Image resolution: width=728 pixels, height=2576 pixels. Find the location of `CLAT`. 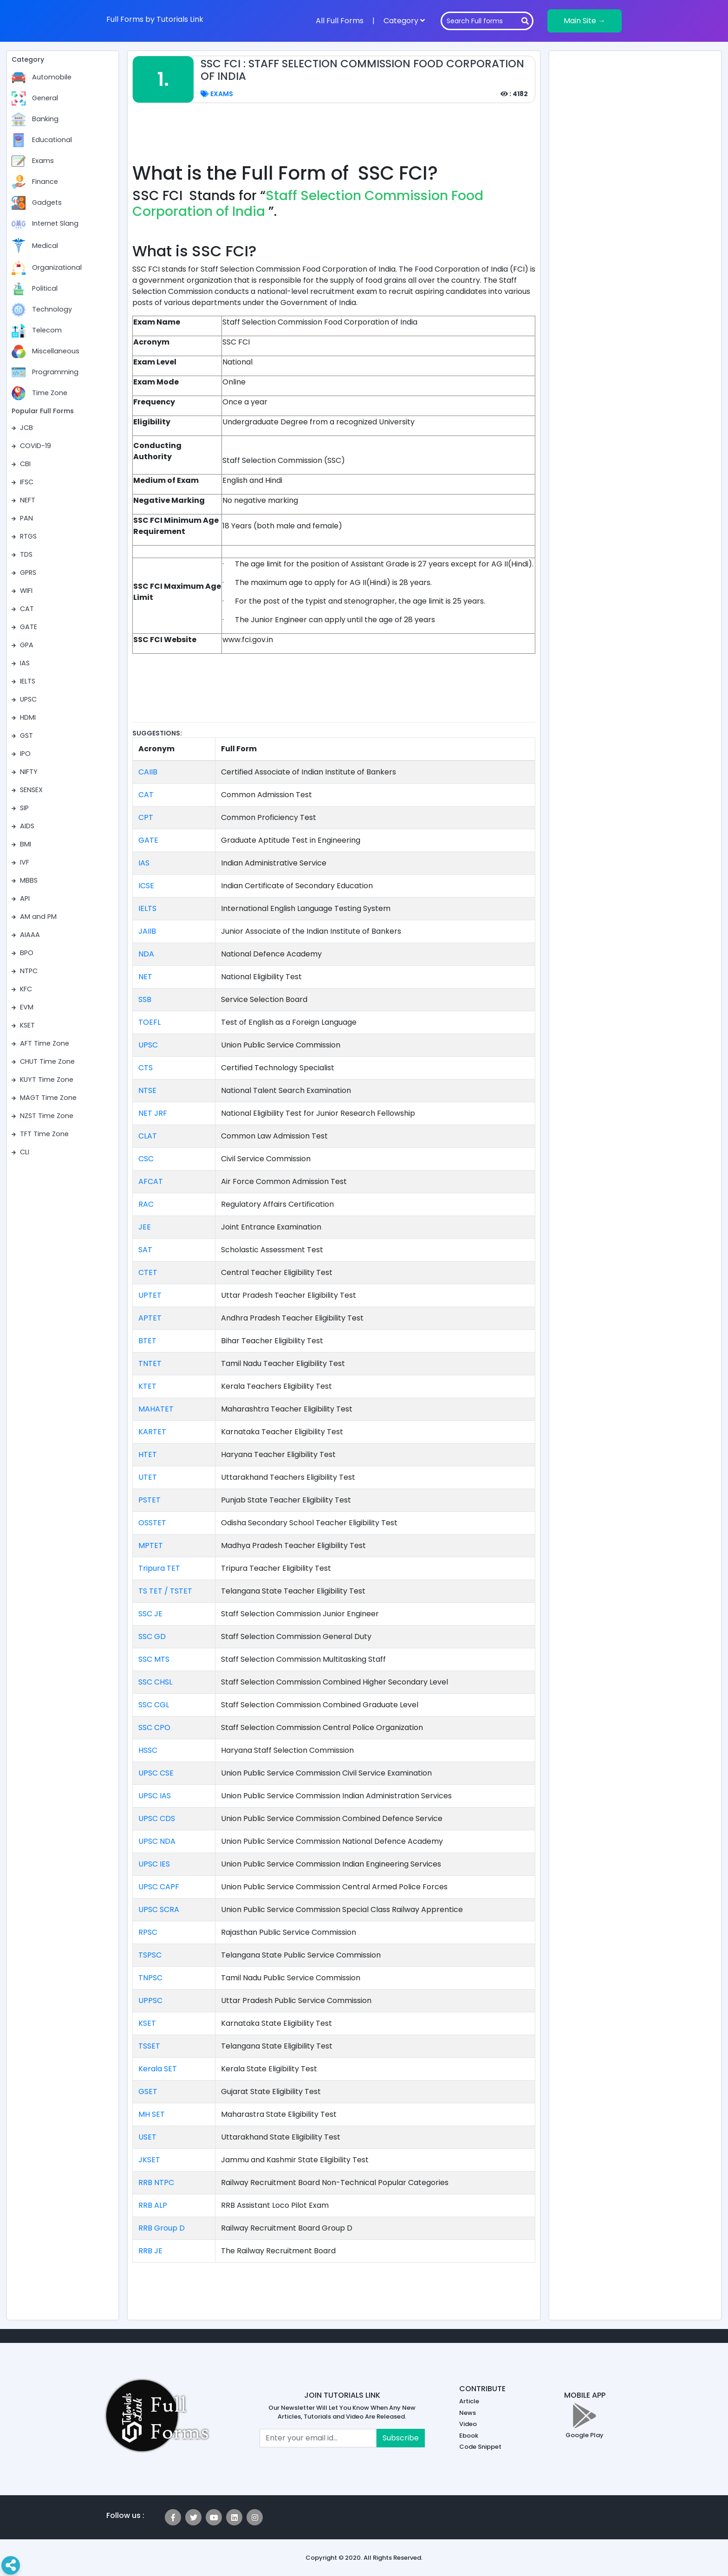

CLAT is located at coordinates (147, 1136).